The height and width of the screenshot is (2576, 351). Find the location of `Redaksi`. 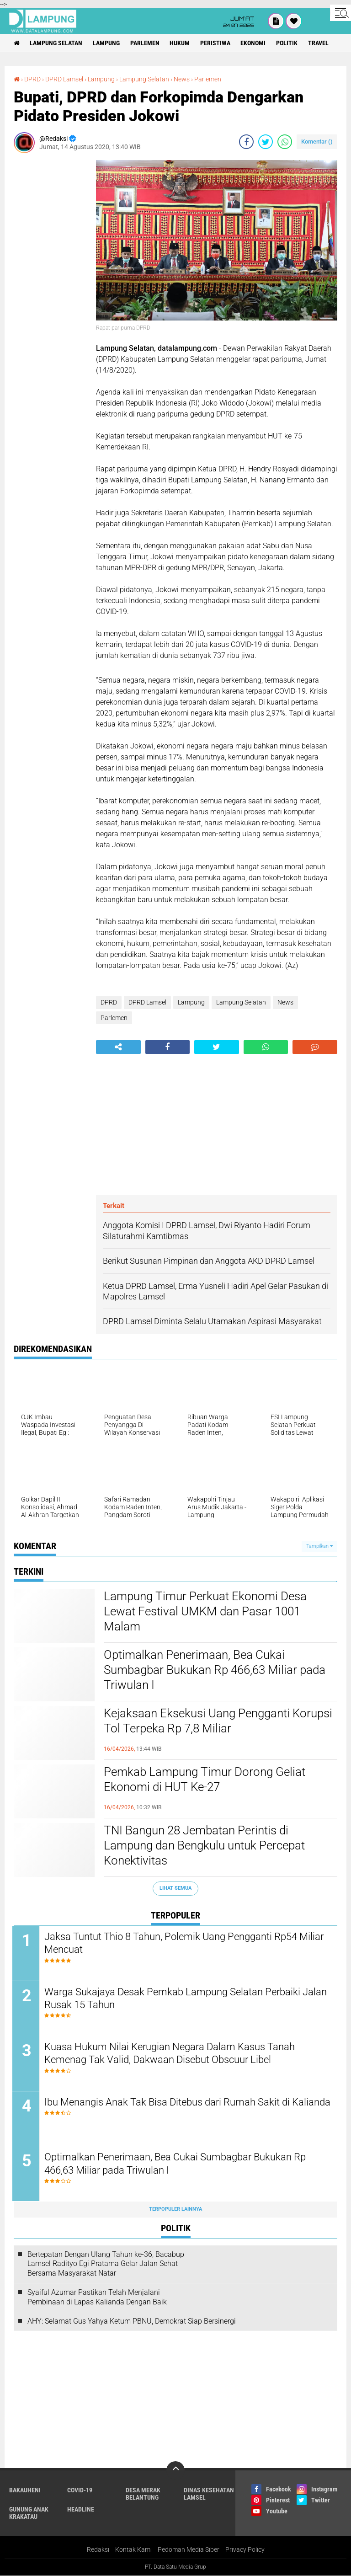

Redaksi is located at coordinates (98, 2550).